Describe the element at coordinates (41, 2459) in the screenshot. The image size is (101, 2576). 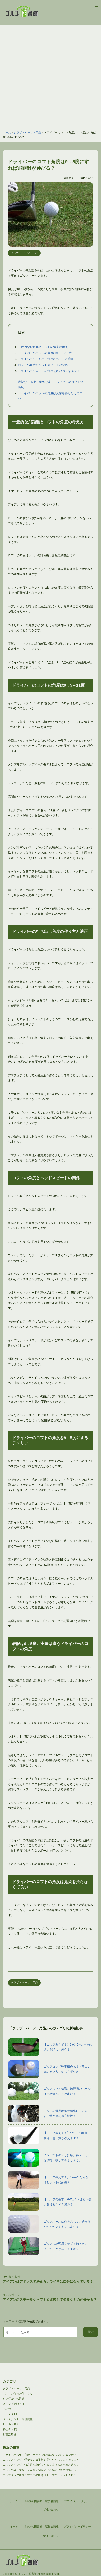
I see `ゴルフスイングで重要なのは手首を柔らかくして力を抜くこと` at that location.